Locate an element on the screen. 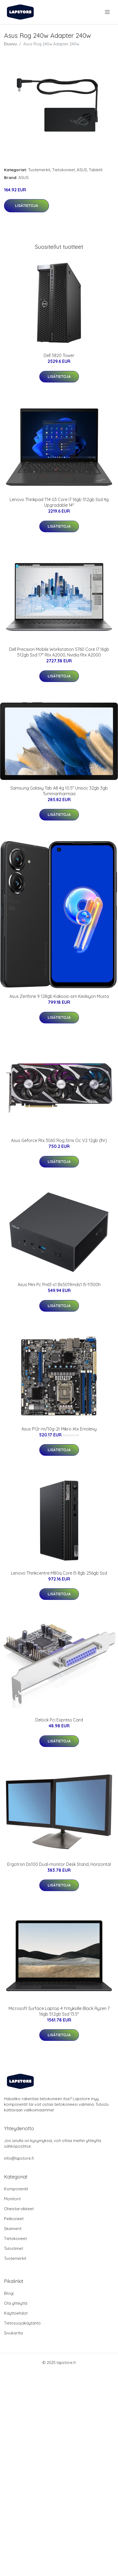 This screenshot has height=2576, width=118. [menu] is located at coordinates (107, 12).